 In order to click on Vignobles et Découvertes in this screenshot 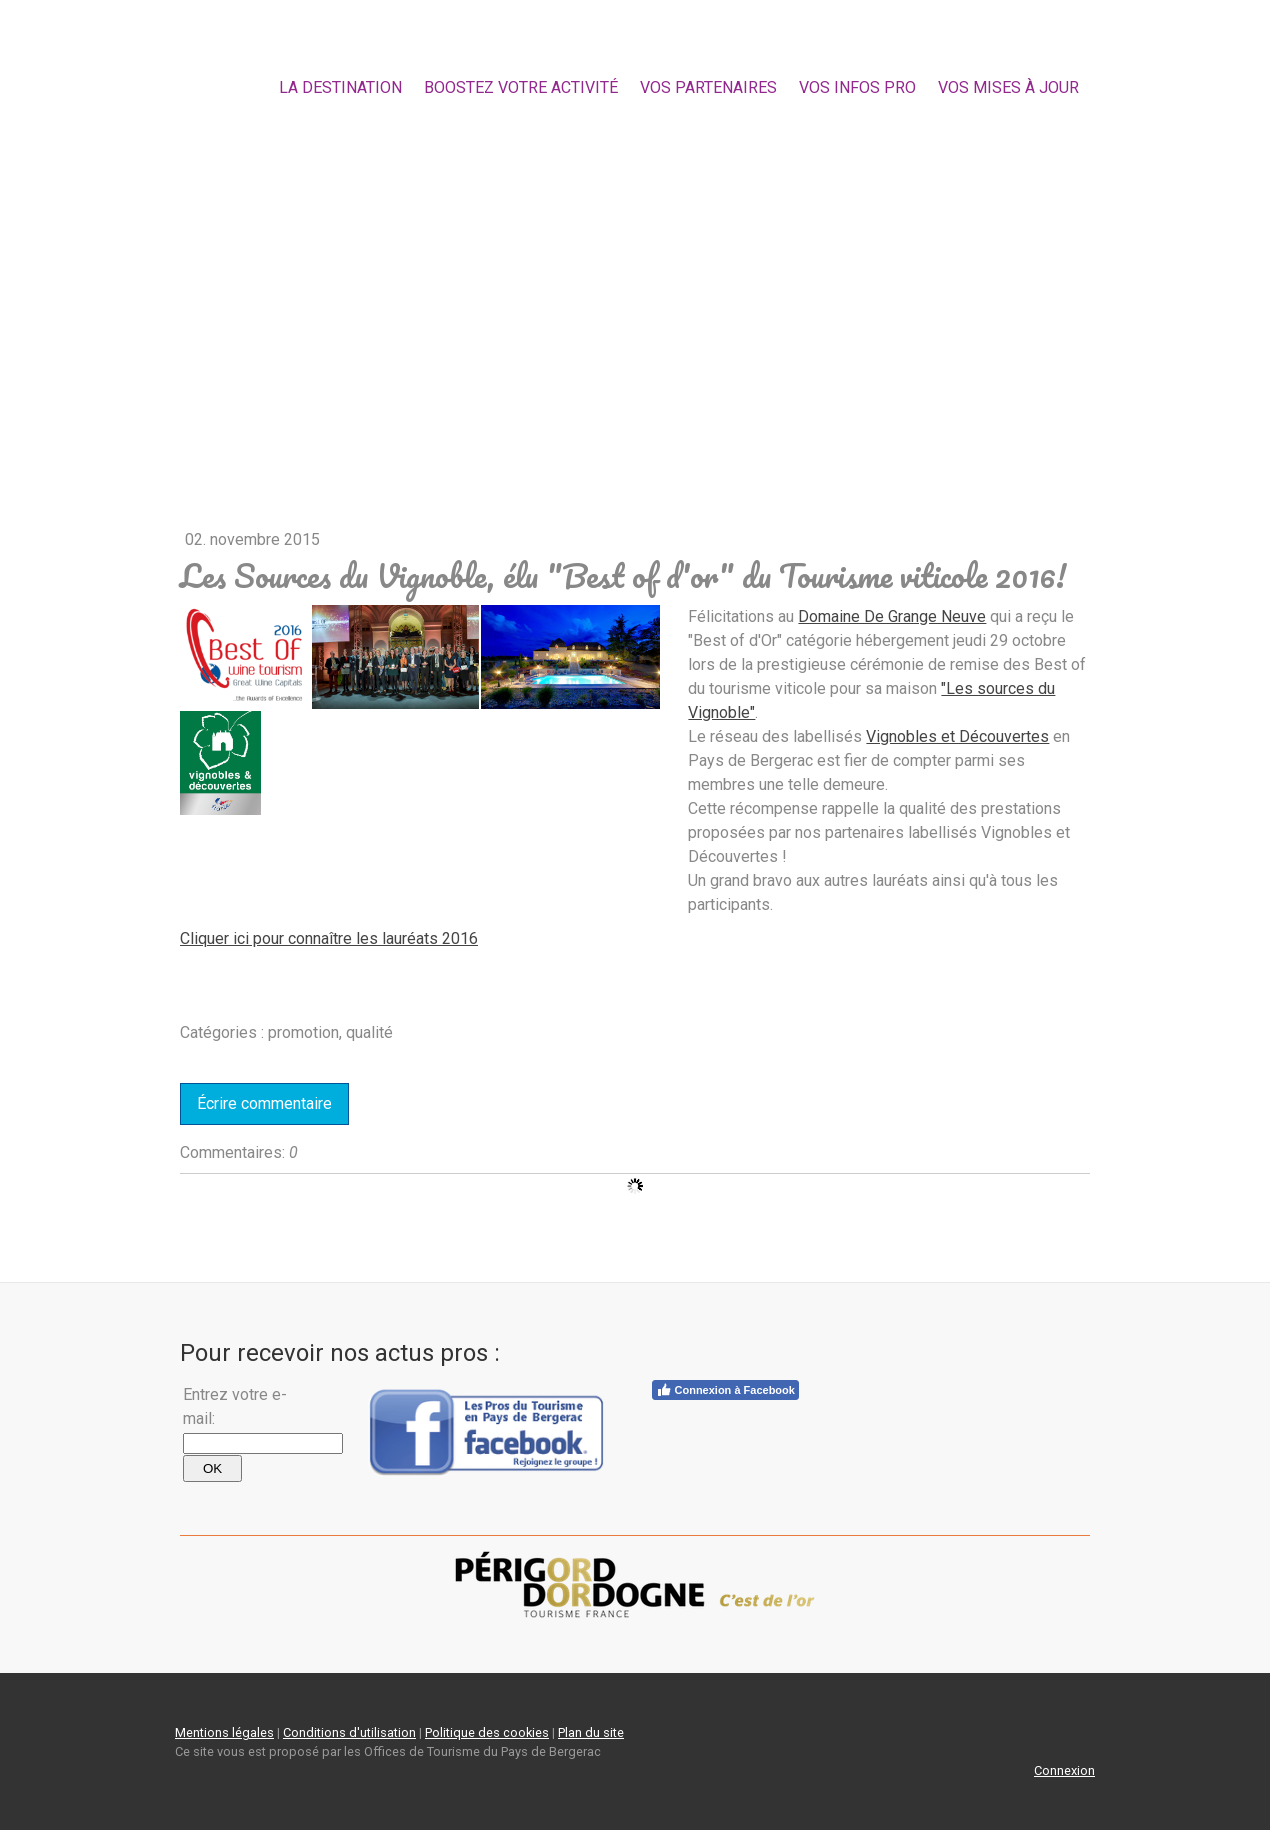, I will do `click(957, 736)`.